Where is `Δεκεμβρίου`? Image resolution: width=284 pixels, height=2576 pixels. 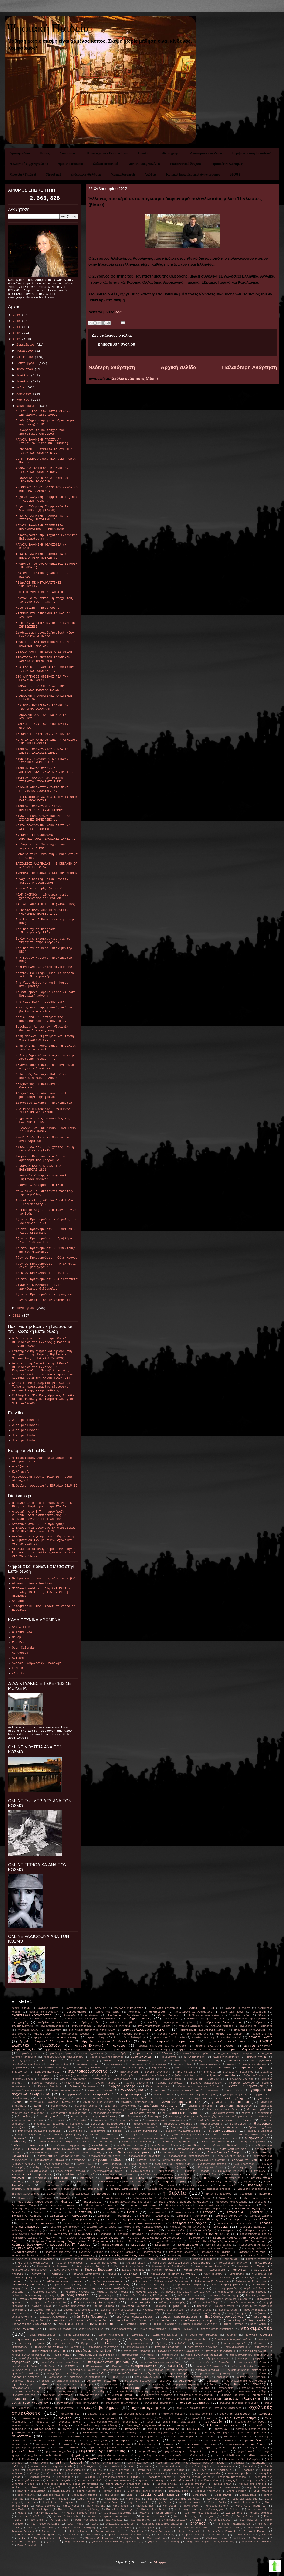 Δεκεμβρίου is located at coordinates (27, 344).